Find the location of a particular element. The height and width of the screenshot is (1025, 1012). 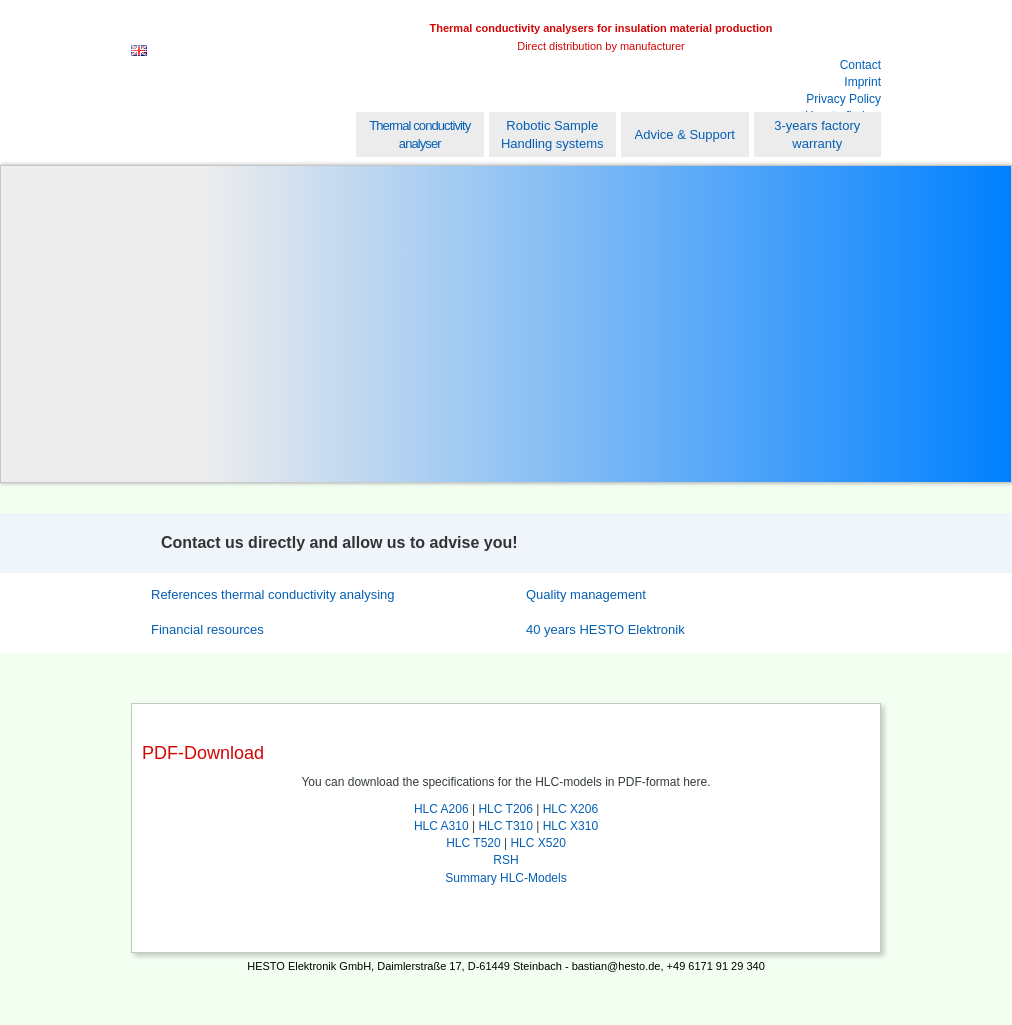

HLC X206 is located at coordinates (570, 809).